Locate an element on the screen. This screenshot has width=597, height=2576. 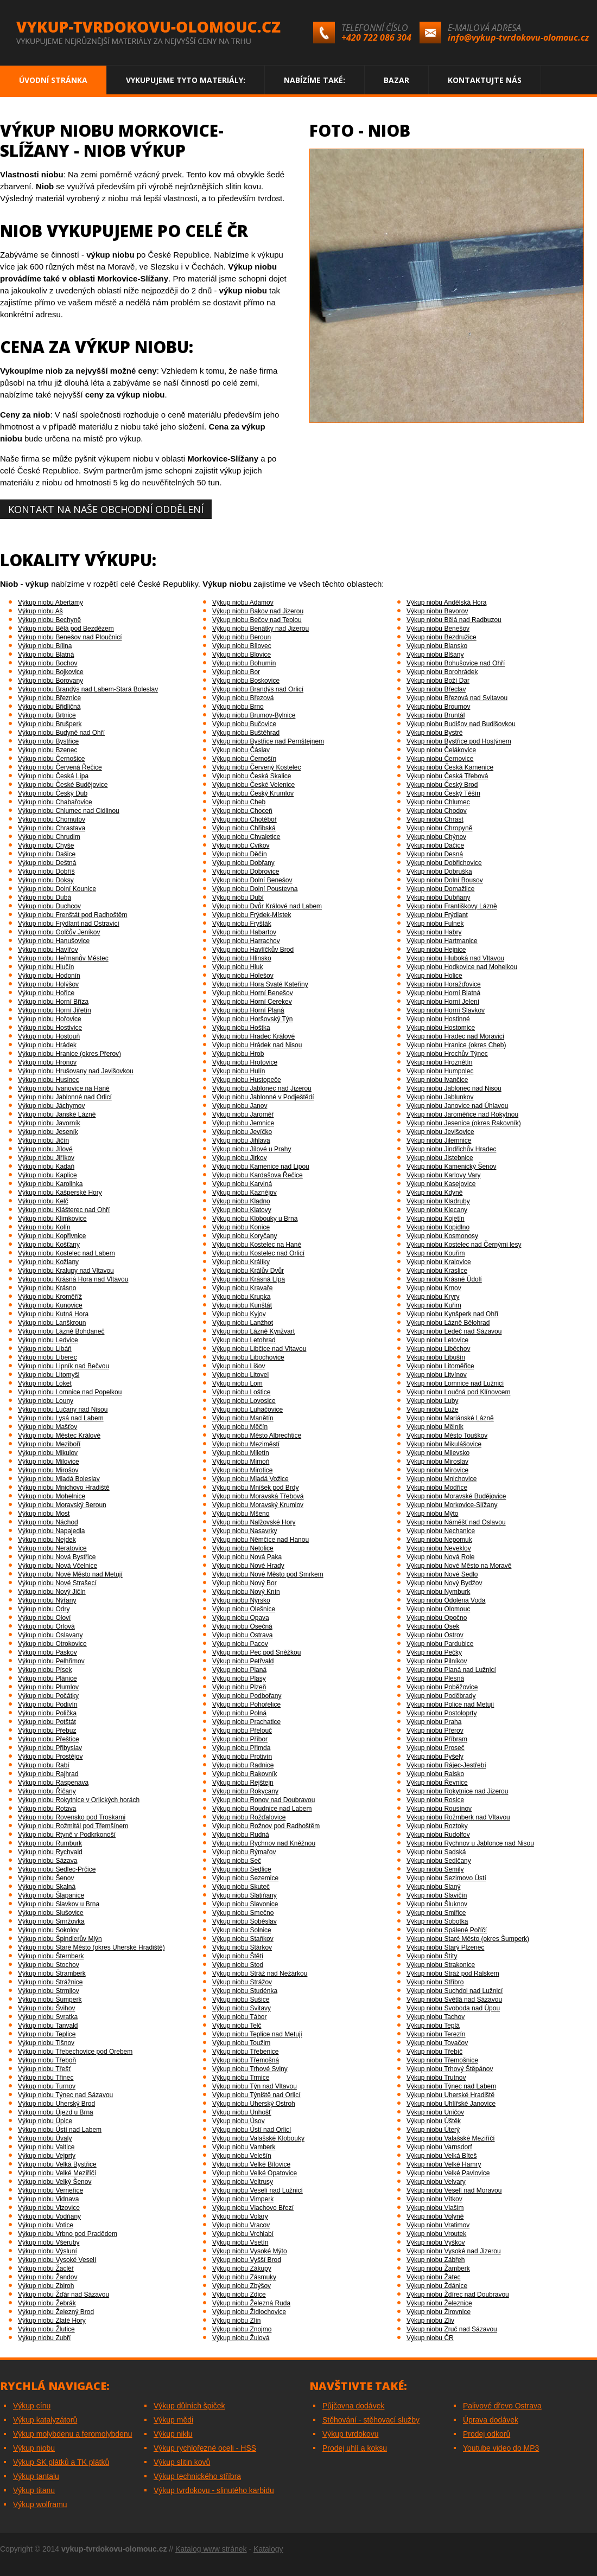
Výkup niobu Kladno is located at coordinates (241, 1201).